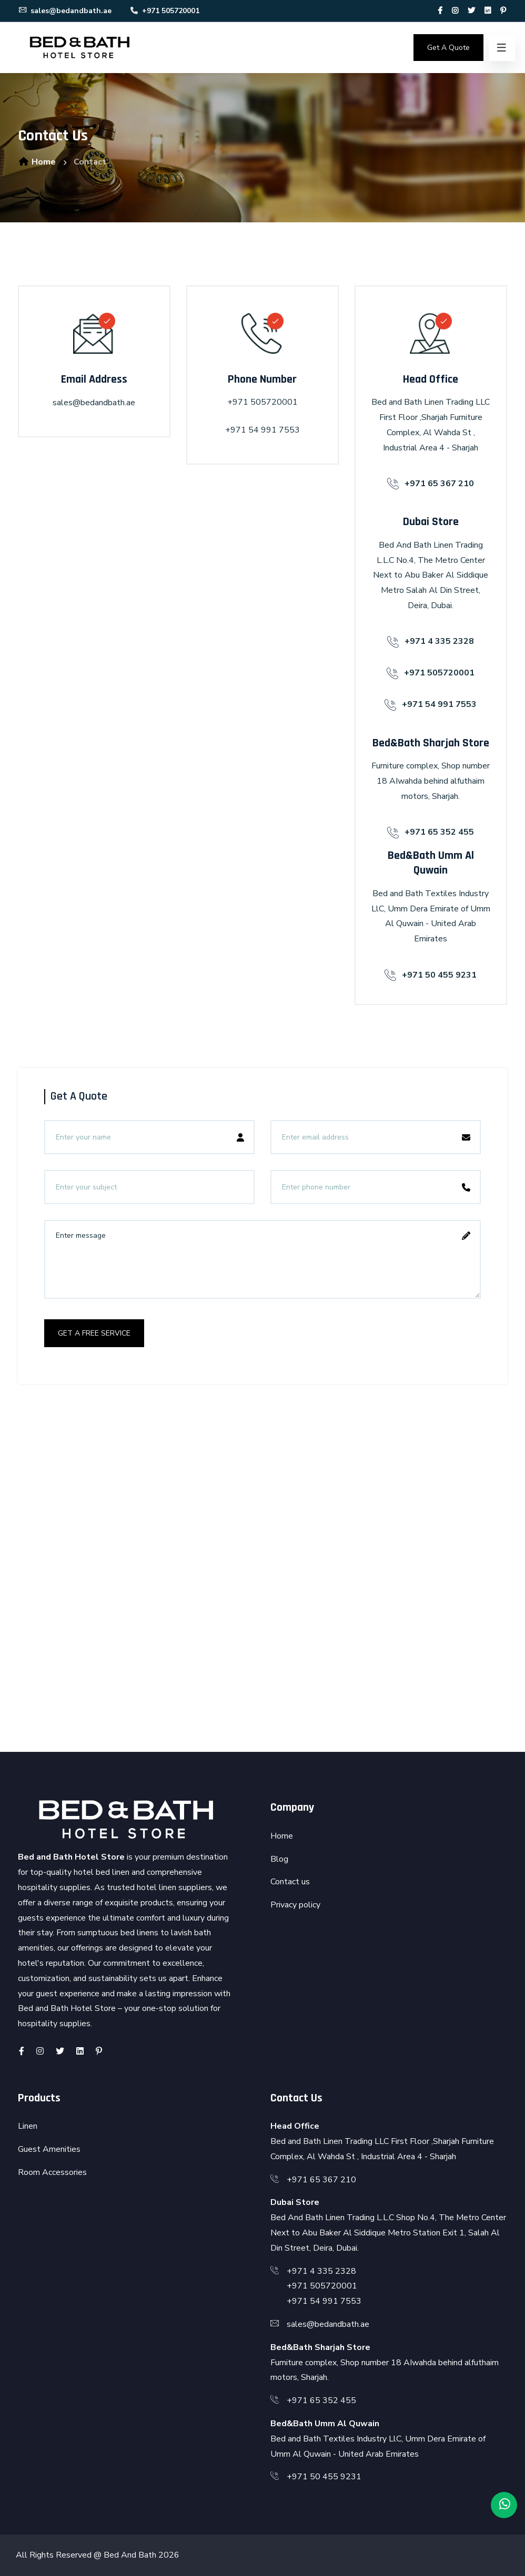 Image resolution: width=525 pixels, height=2576 pixels. What do you see at coordinates (27, 2126) in the screenshot?
I see `Linen` at bounding box center [27, 2126].